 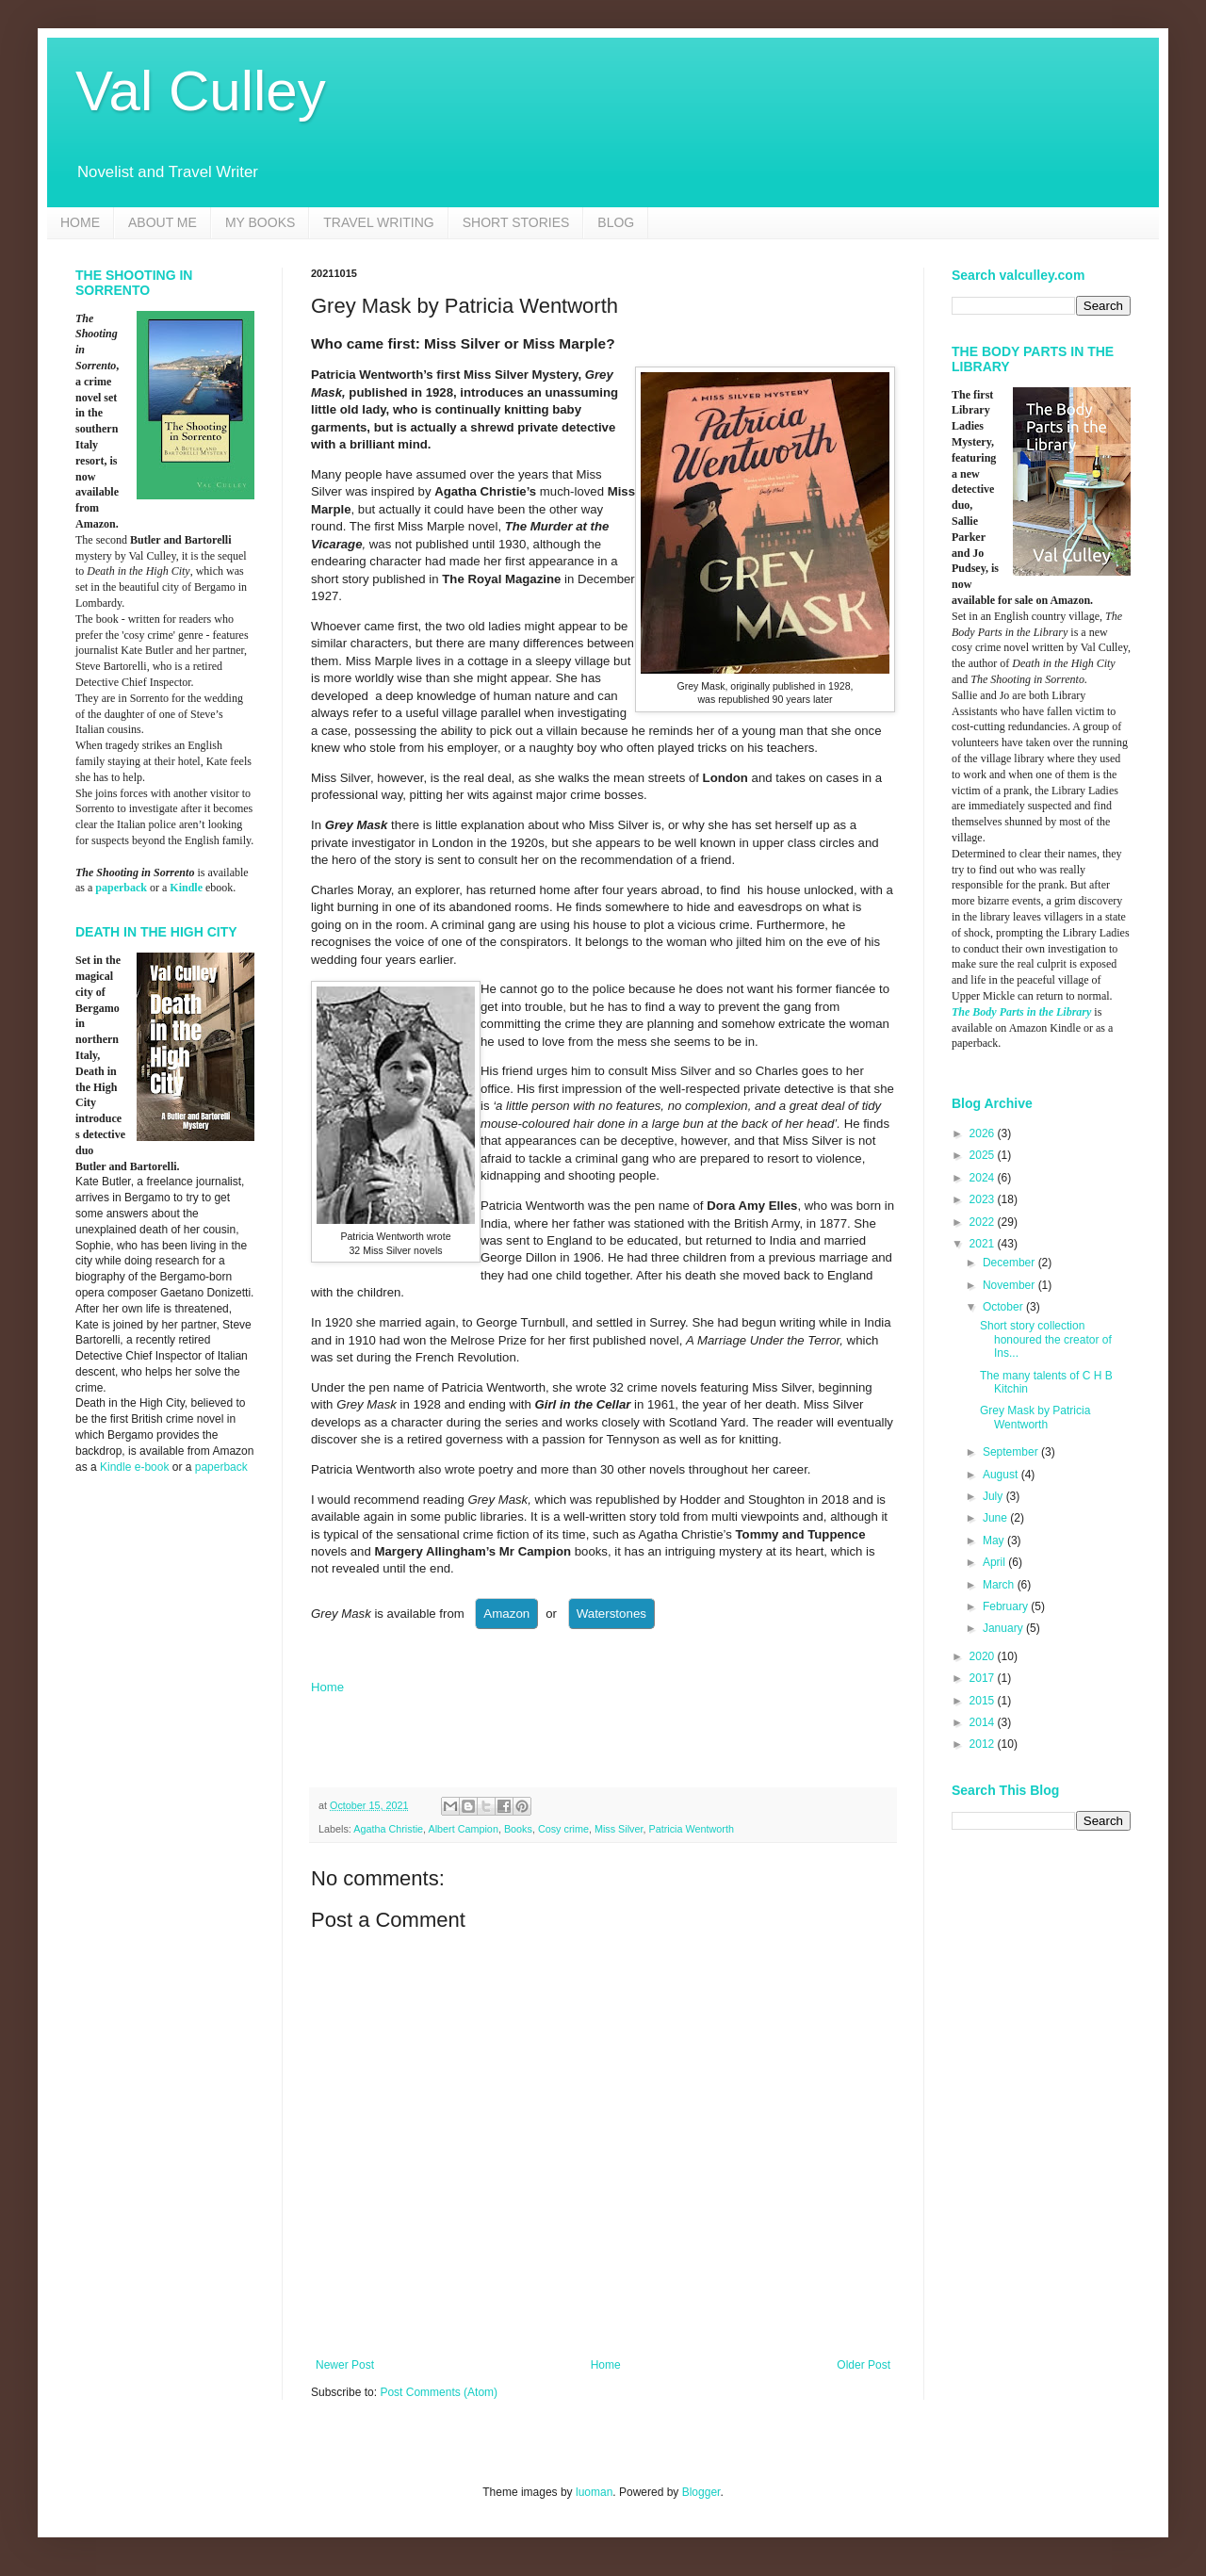 I want to click on November, so click(x=1010, y=1285).